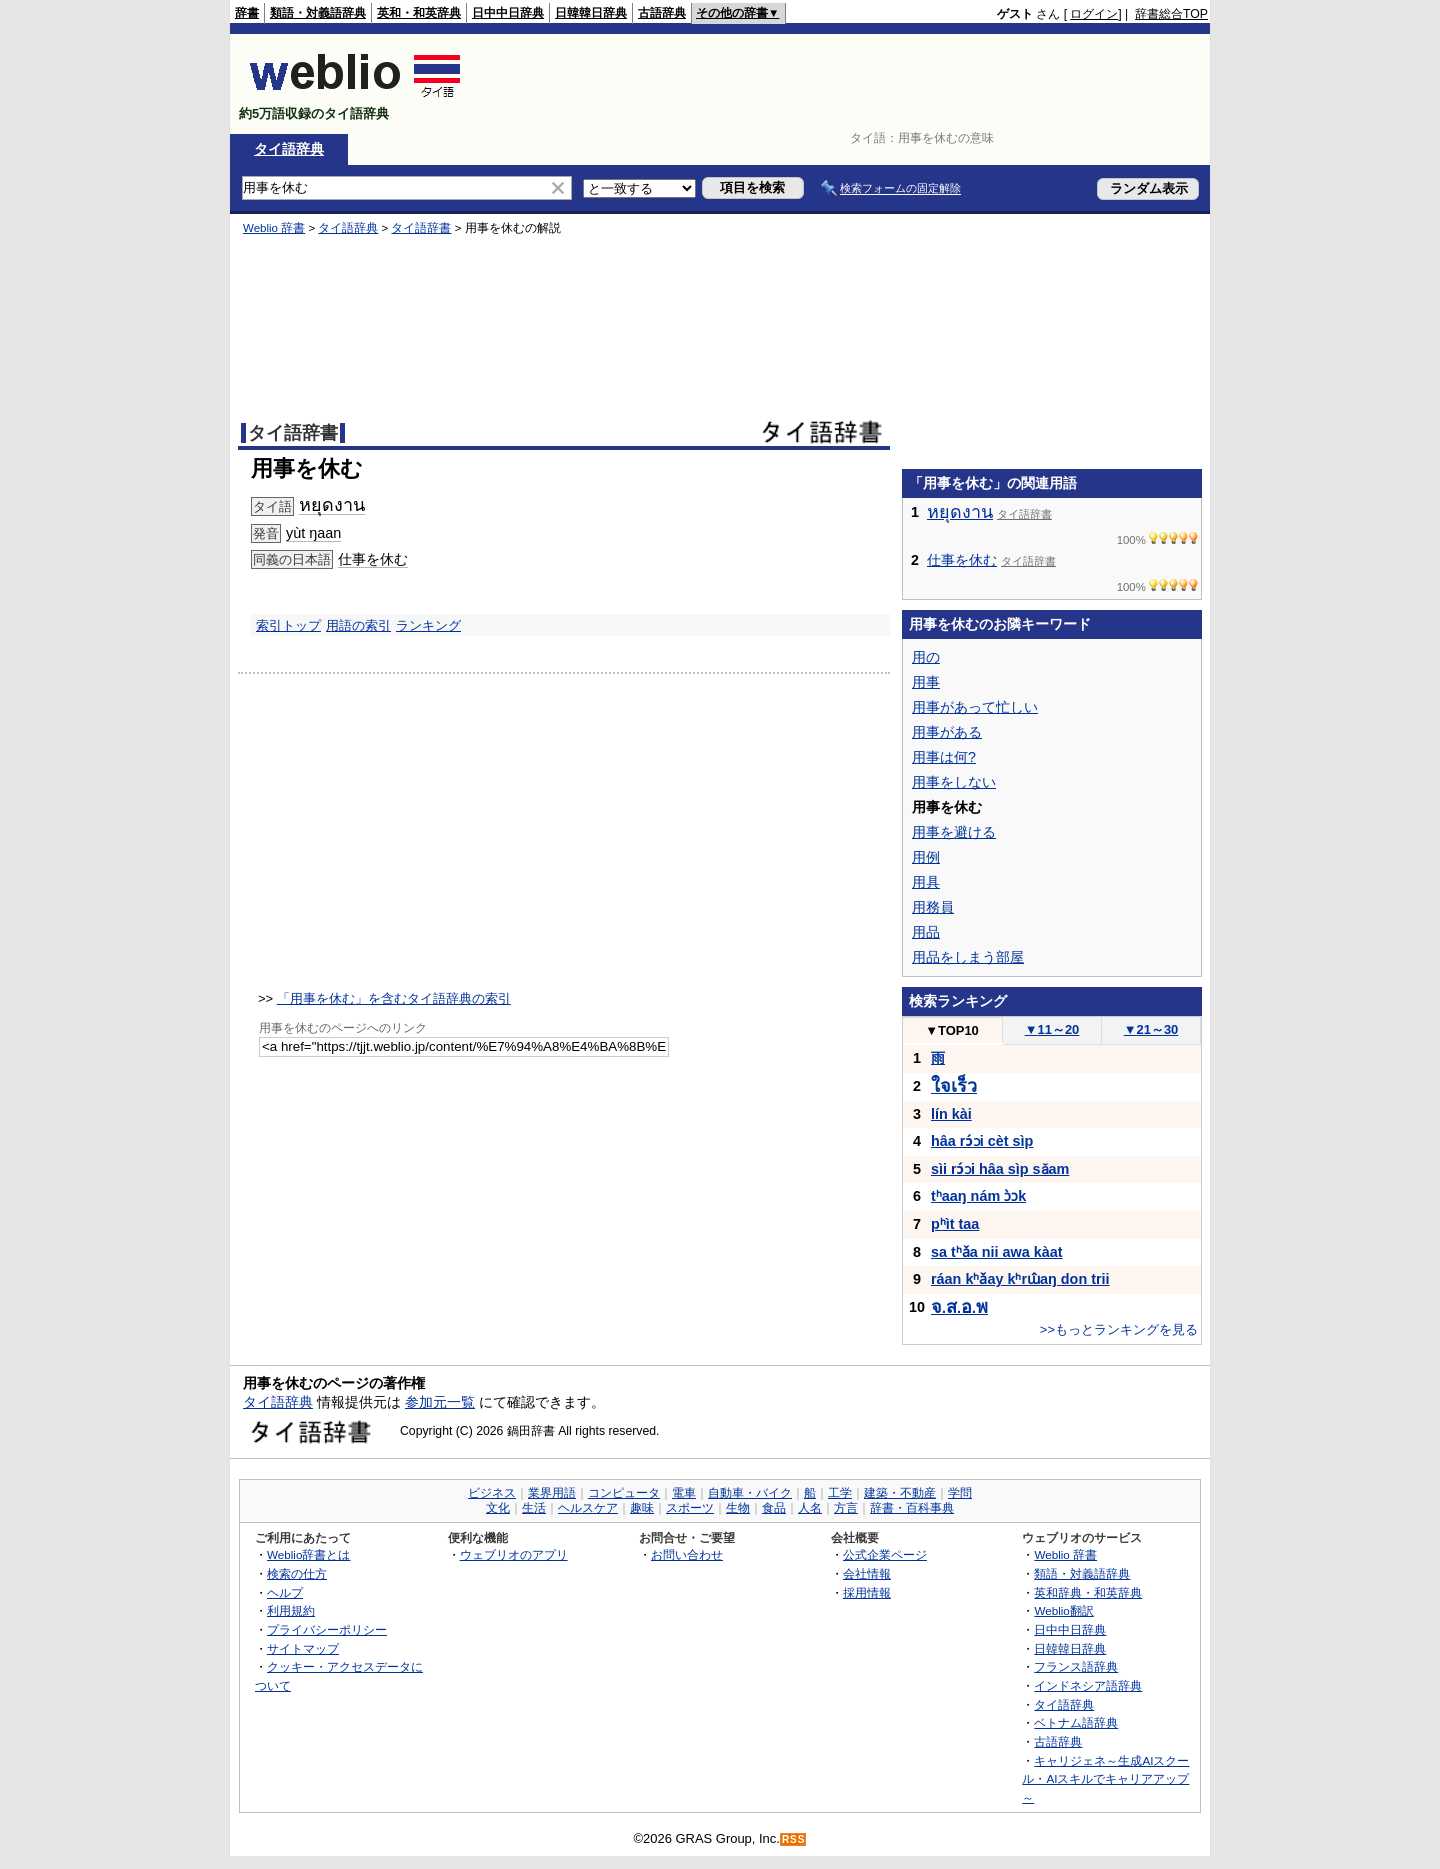 This screenshot has height=1869, width=1440. What do you see at coordinates (794, 1839) in the screenshot?
I see `RSS` at bounding box center [794, 1839].